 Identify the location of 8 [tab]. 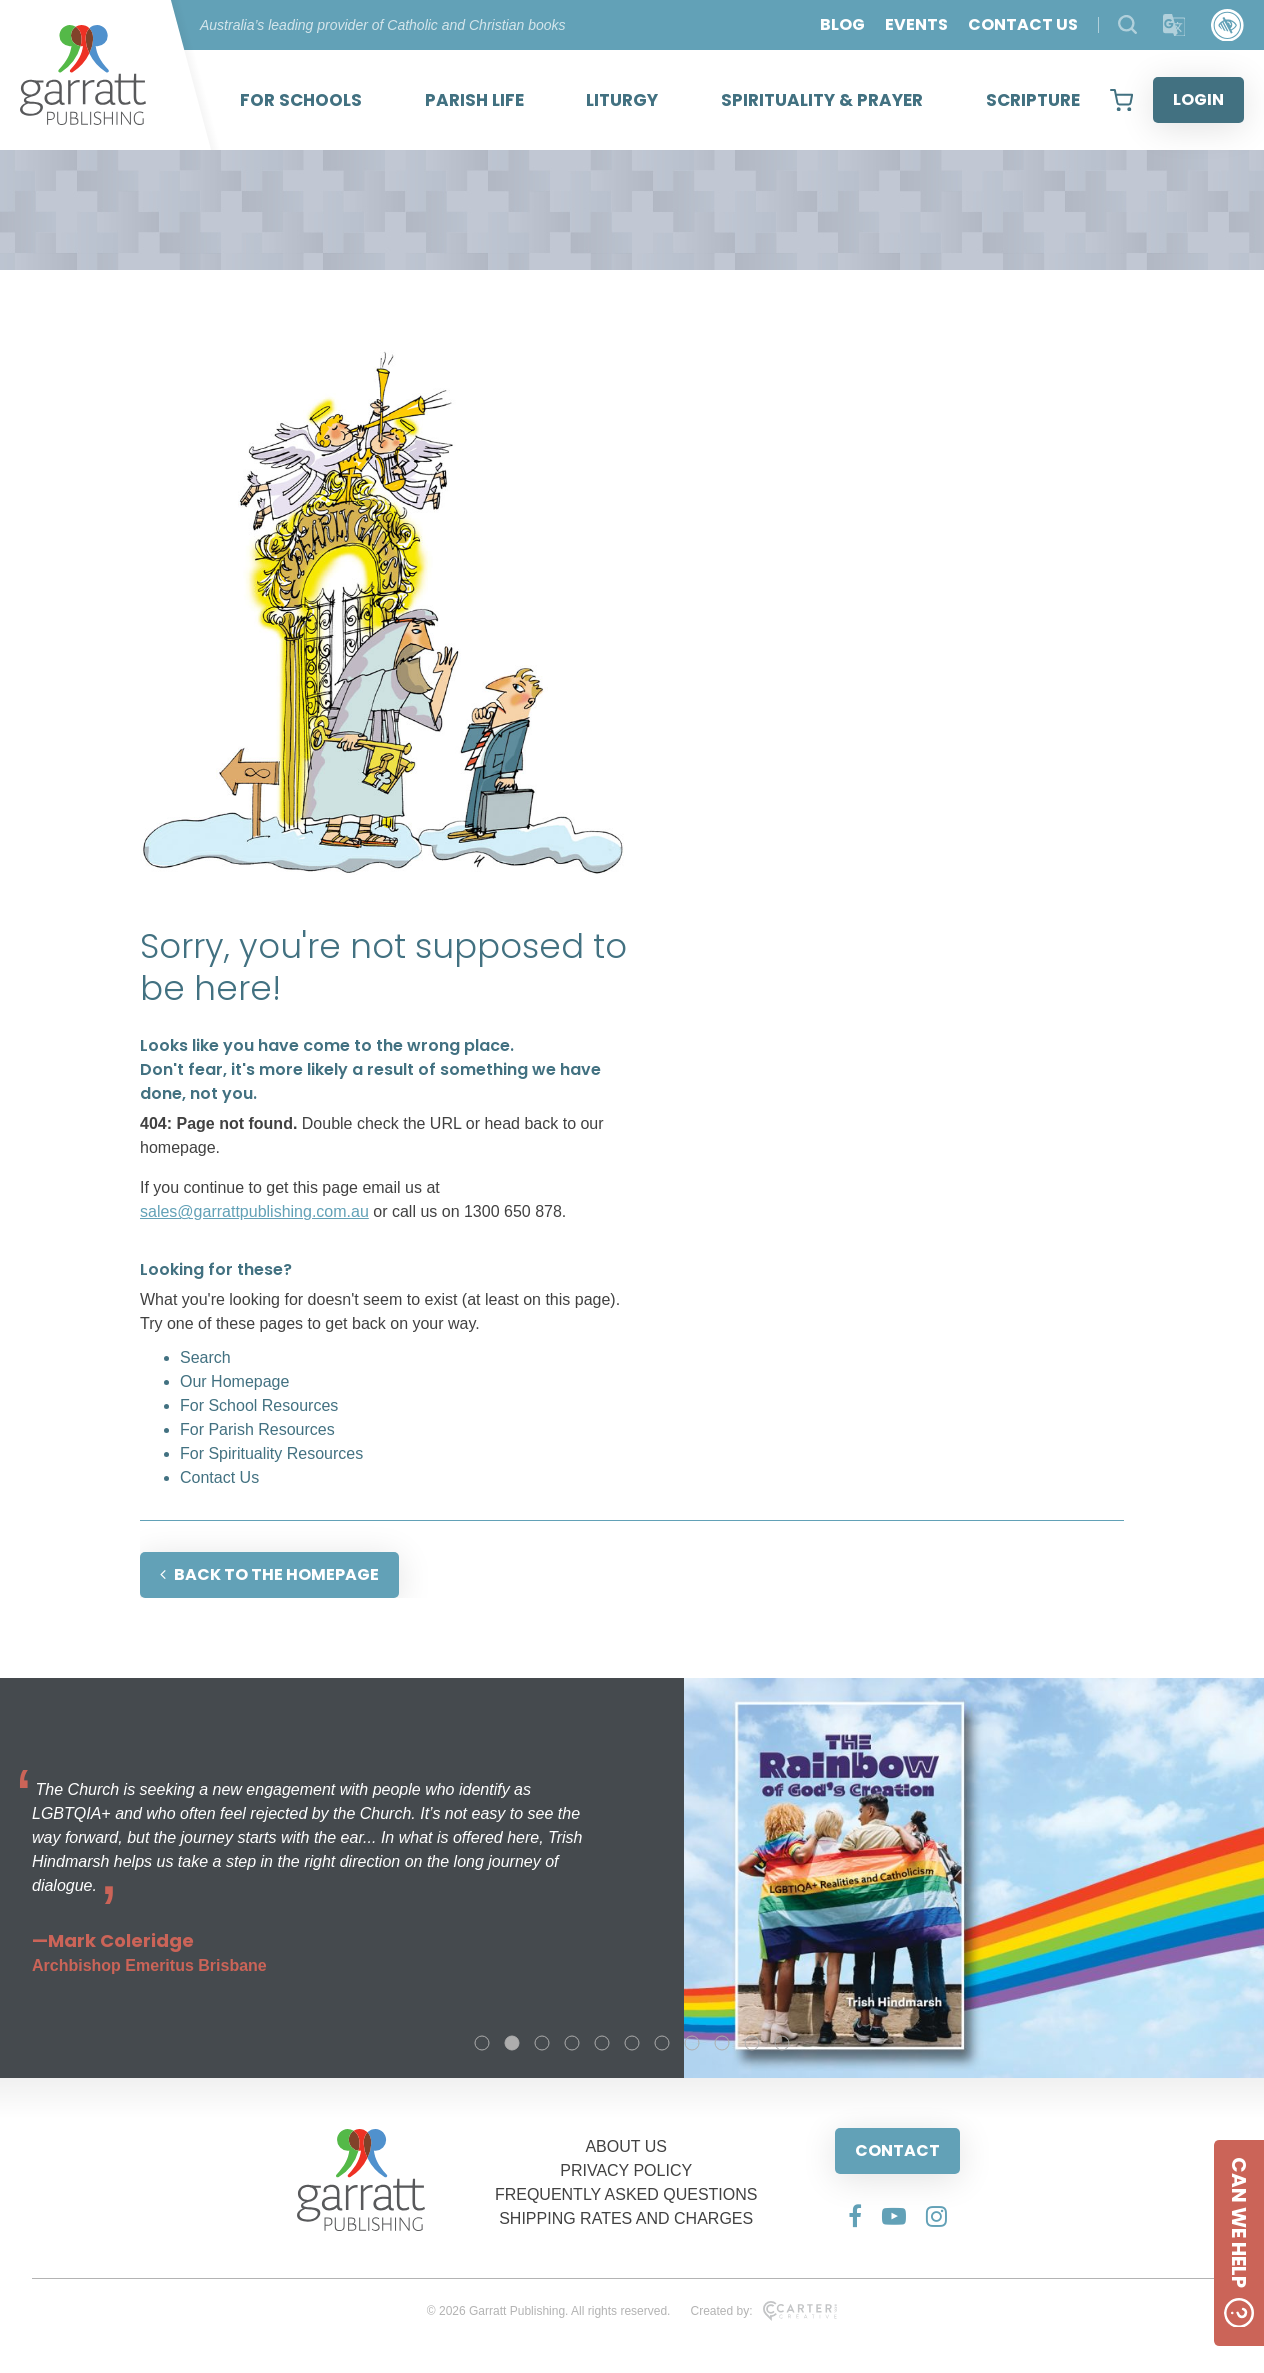
(692, 2043).